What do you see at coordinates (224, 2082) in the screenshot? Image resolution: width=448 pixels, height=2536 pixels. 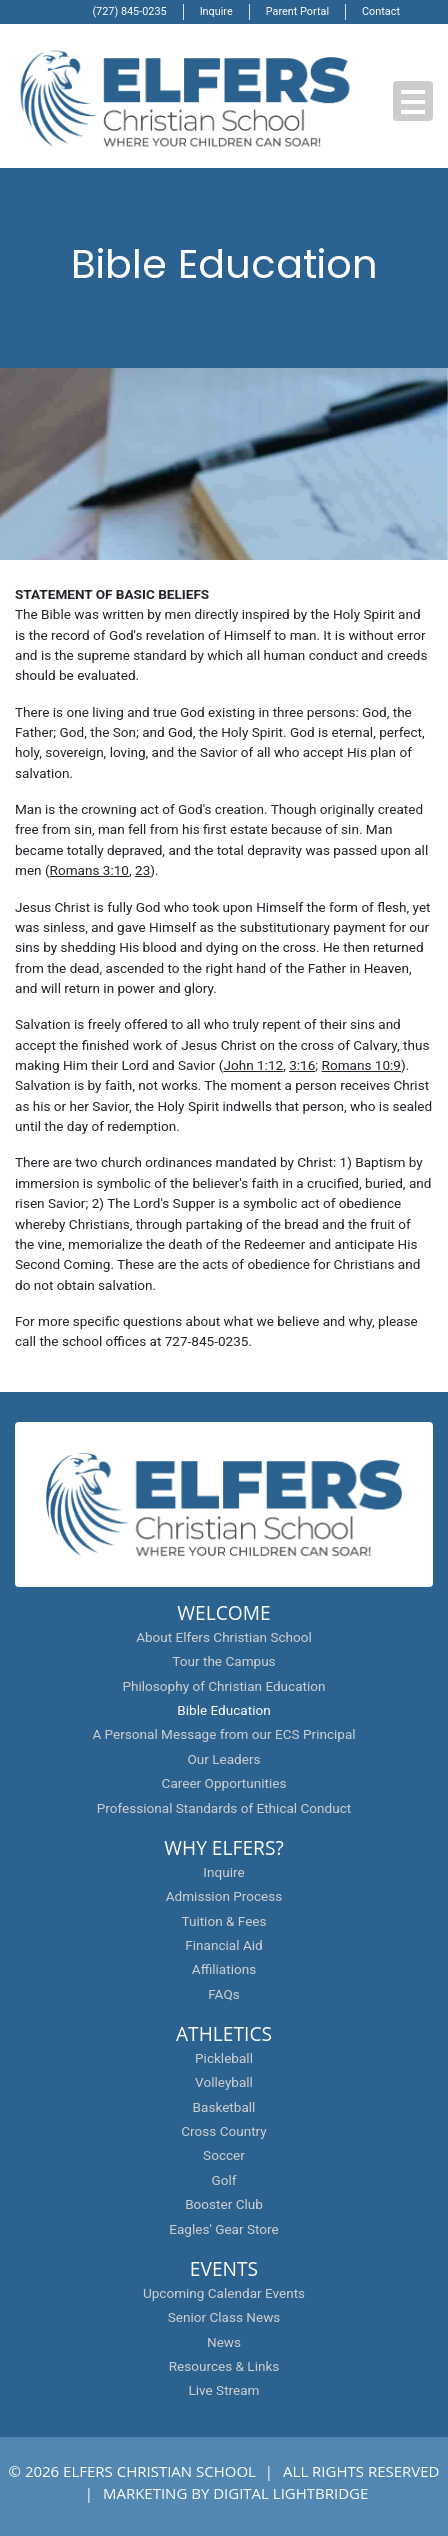 I see `Volleyball` at bounding box center [224, 2082].